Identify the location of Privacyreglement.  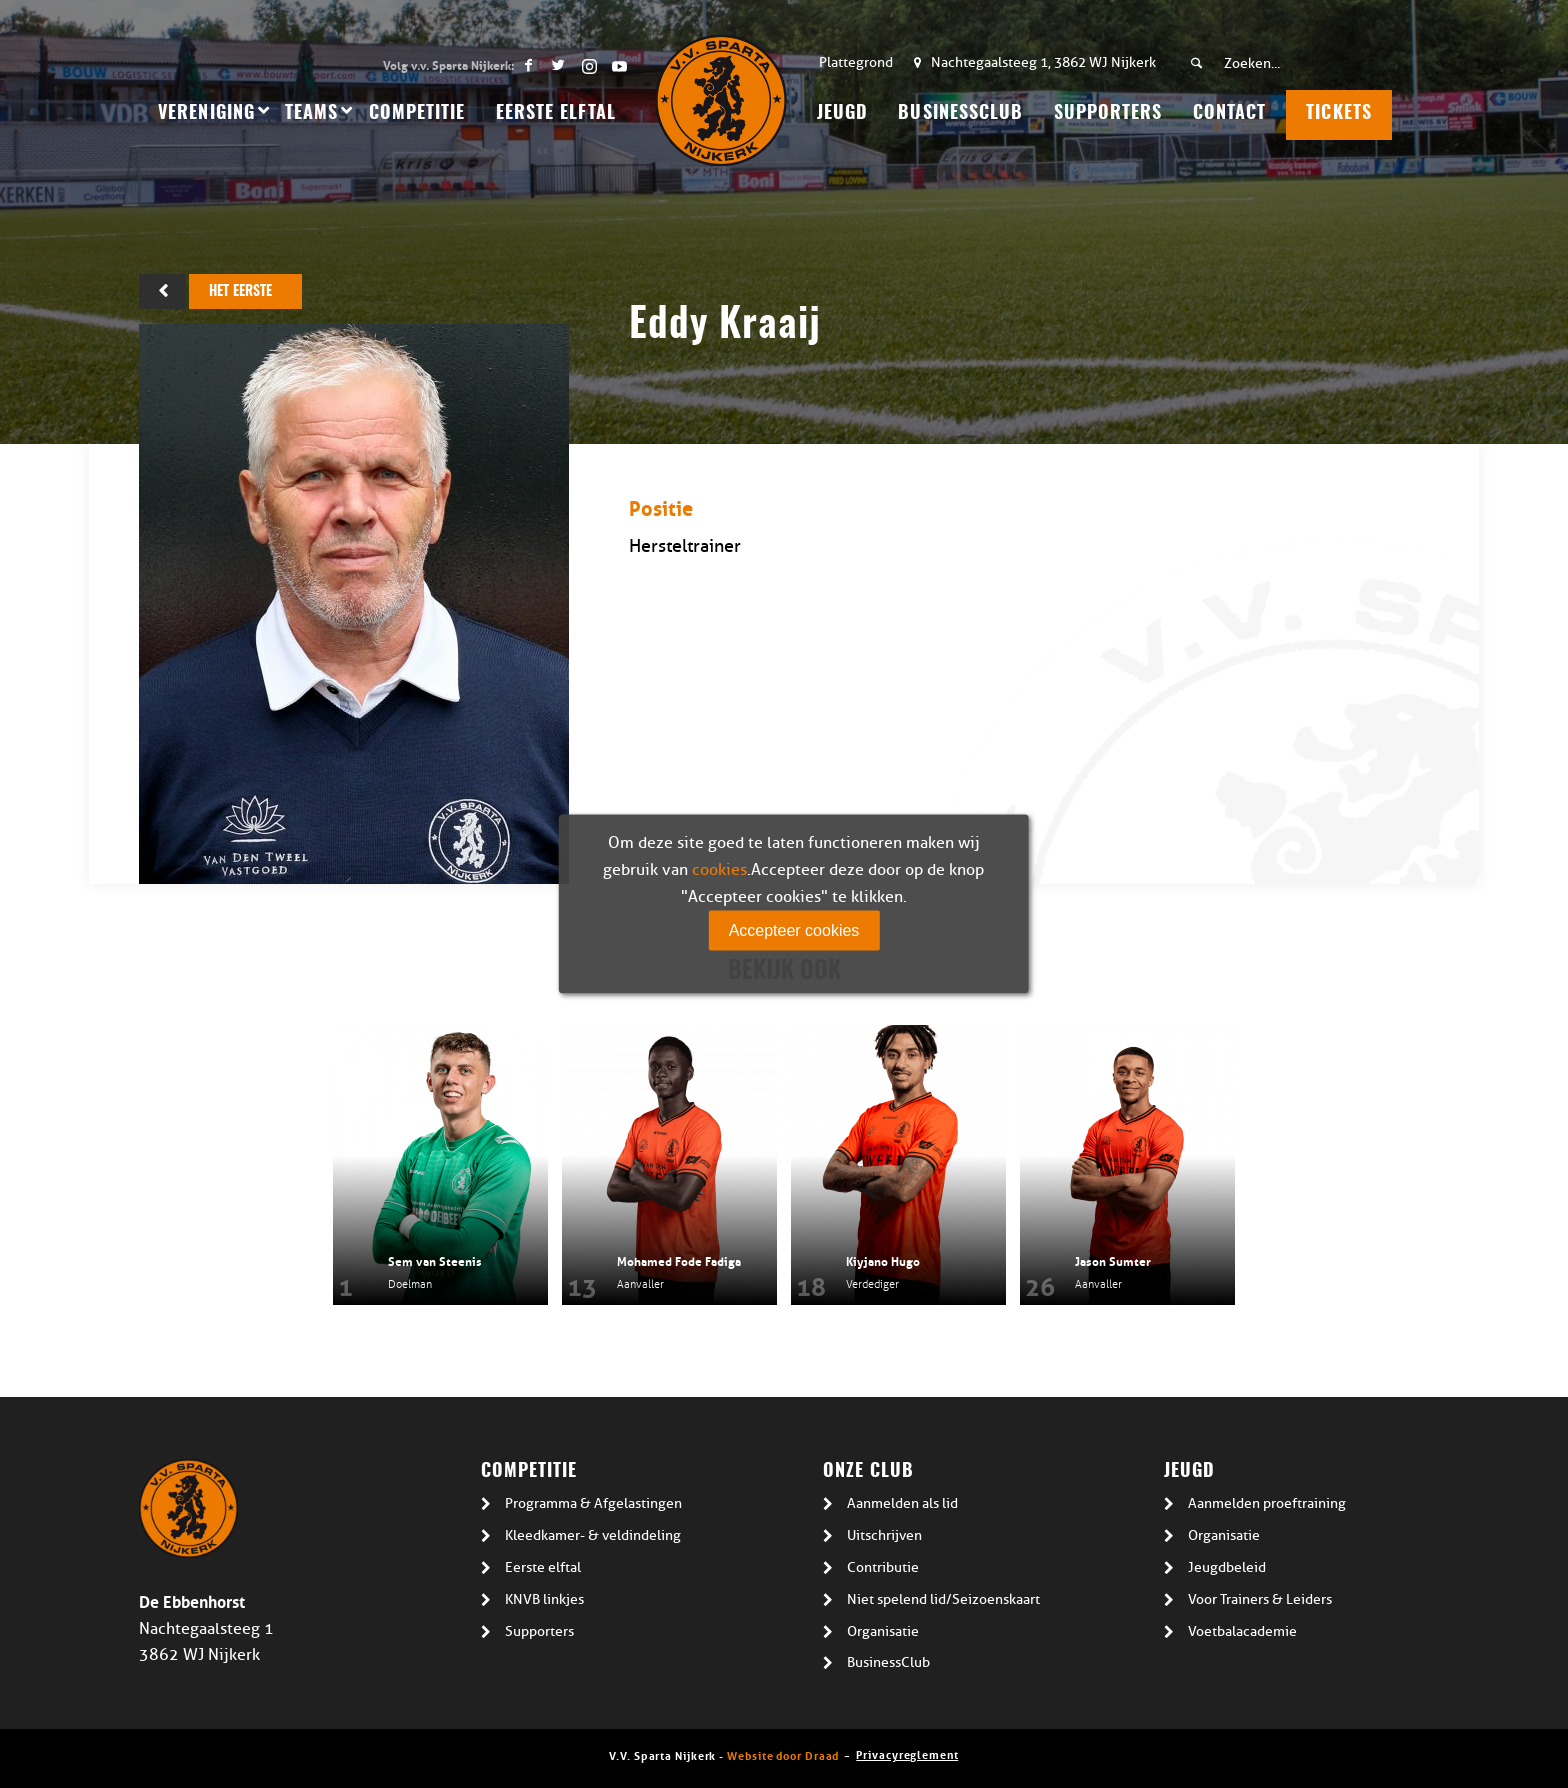
(907, 1753).